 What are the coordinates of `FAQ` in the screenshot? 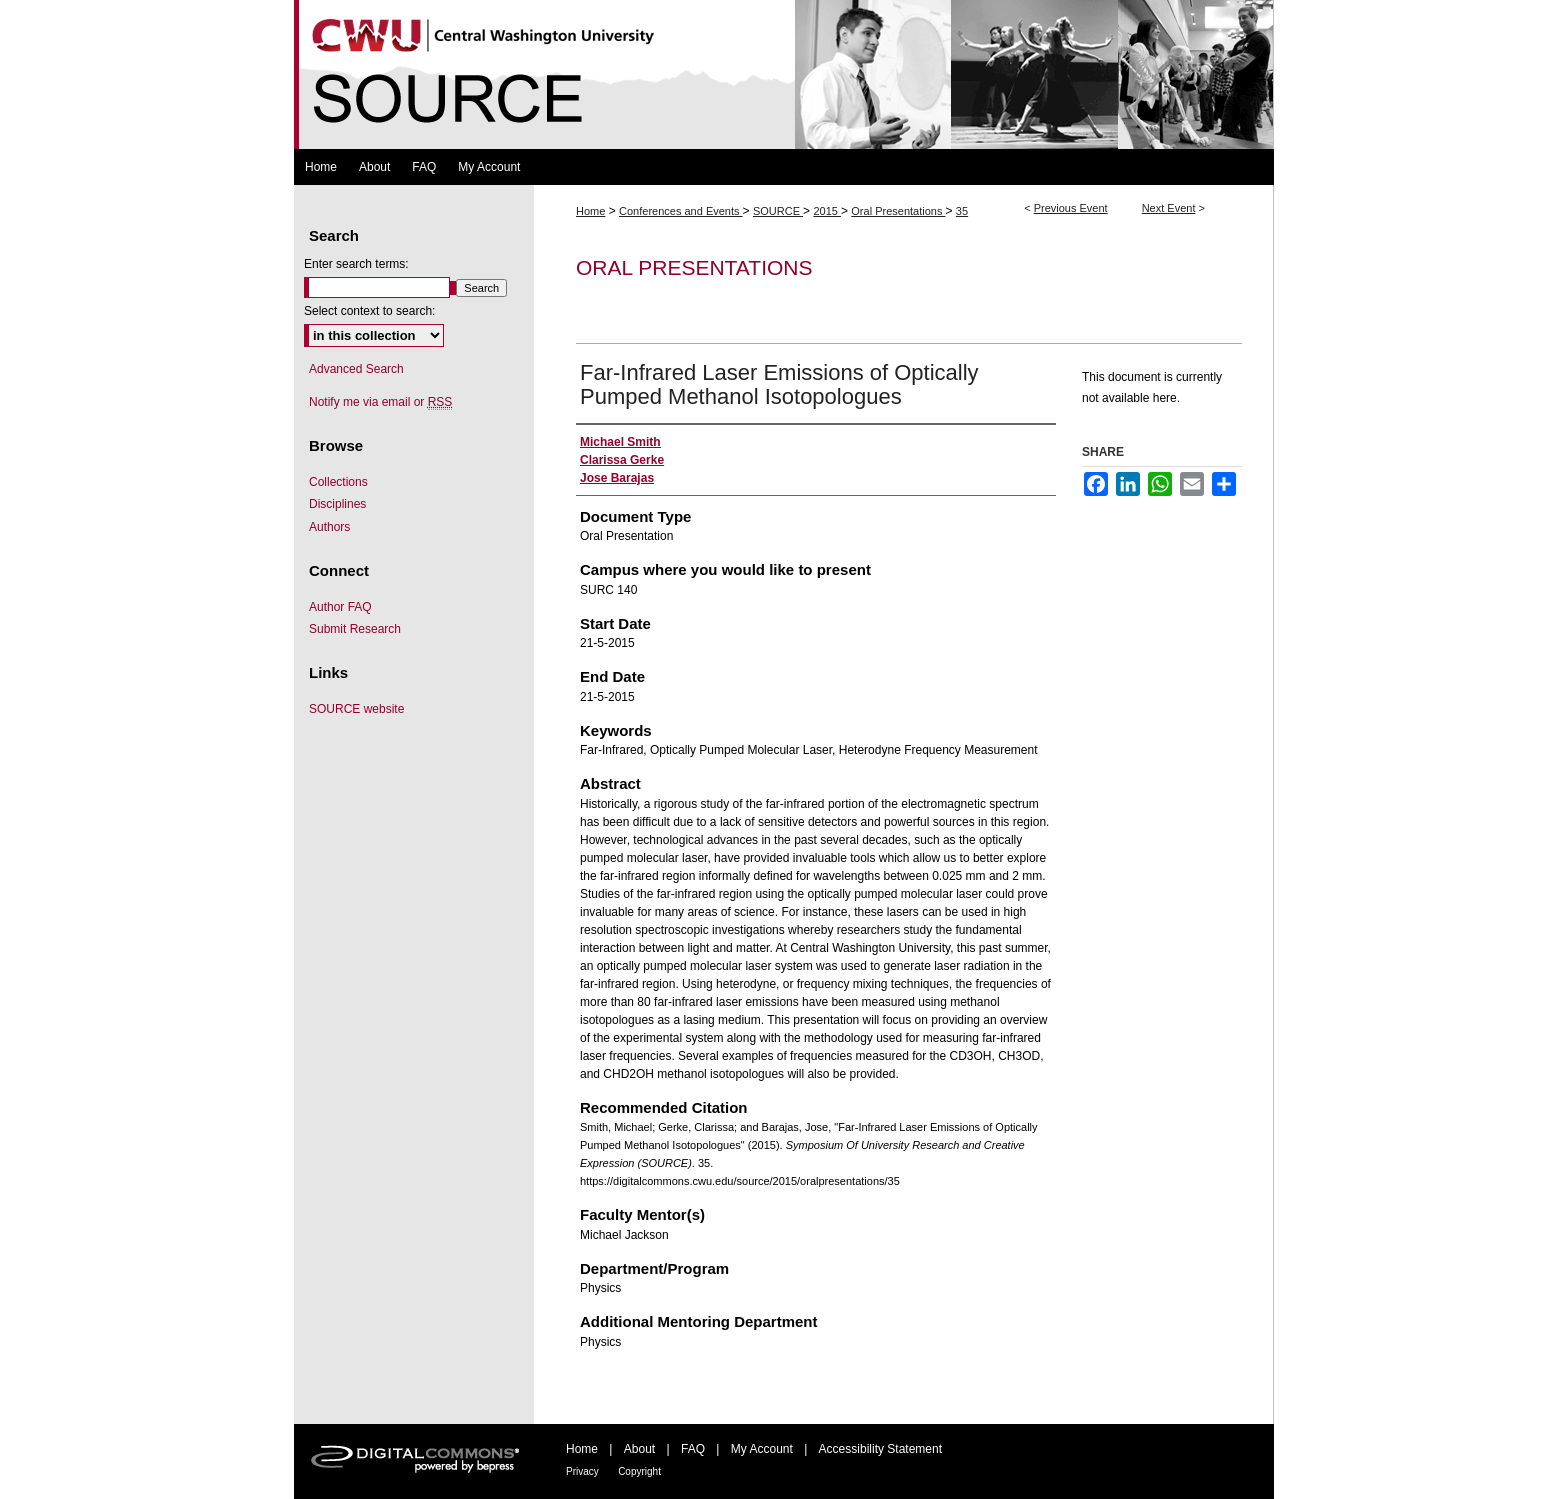 It's located at (693, 1449).